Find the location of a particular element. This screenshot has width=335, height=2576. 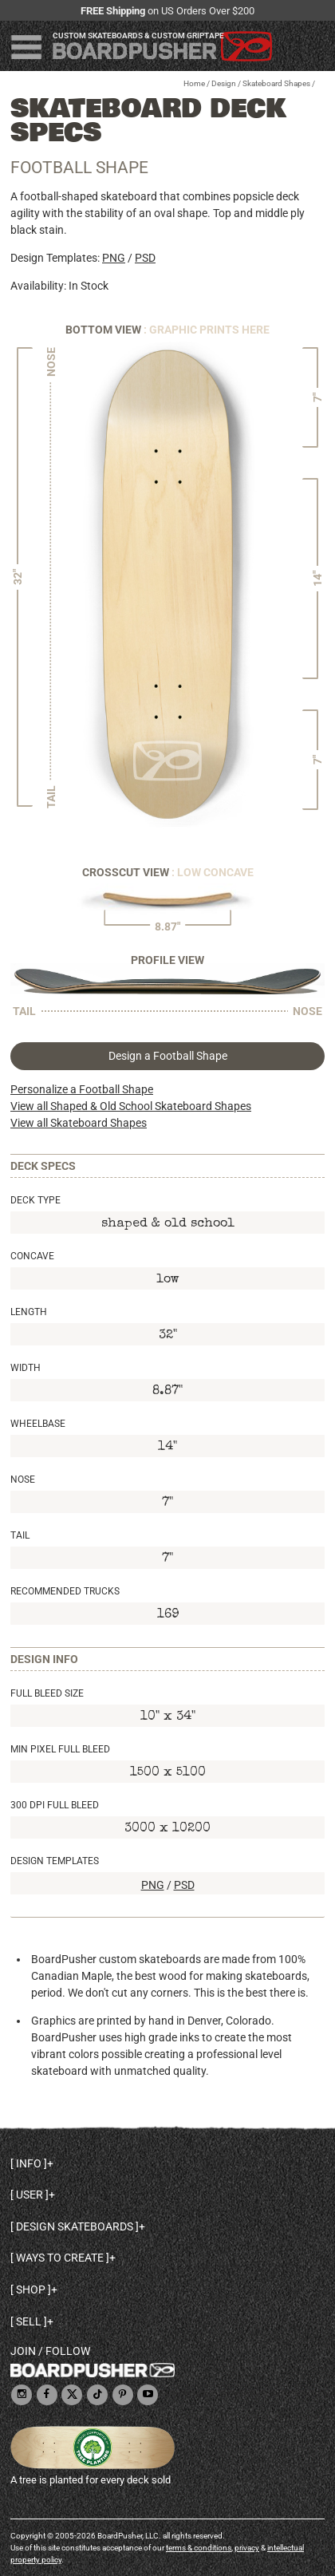

Wheelbase is located at coordinates (37, 1423).